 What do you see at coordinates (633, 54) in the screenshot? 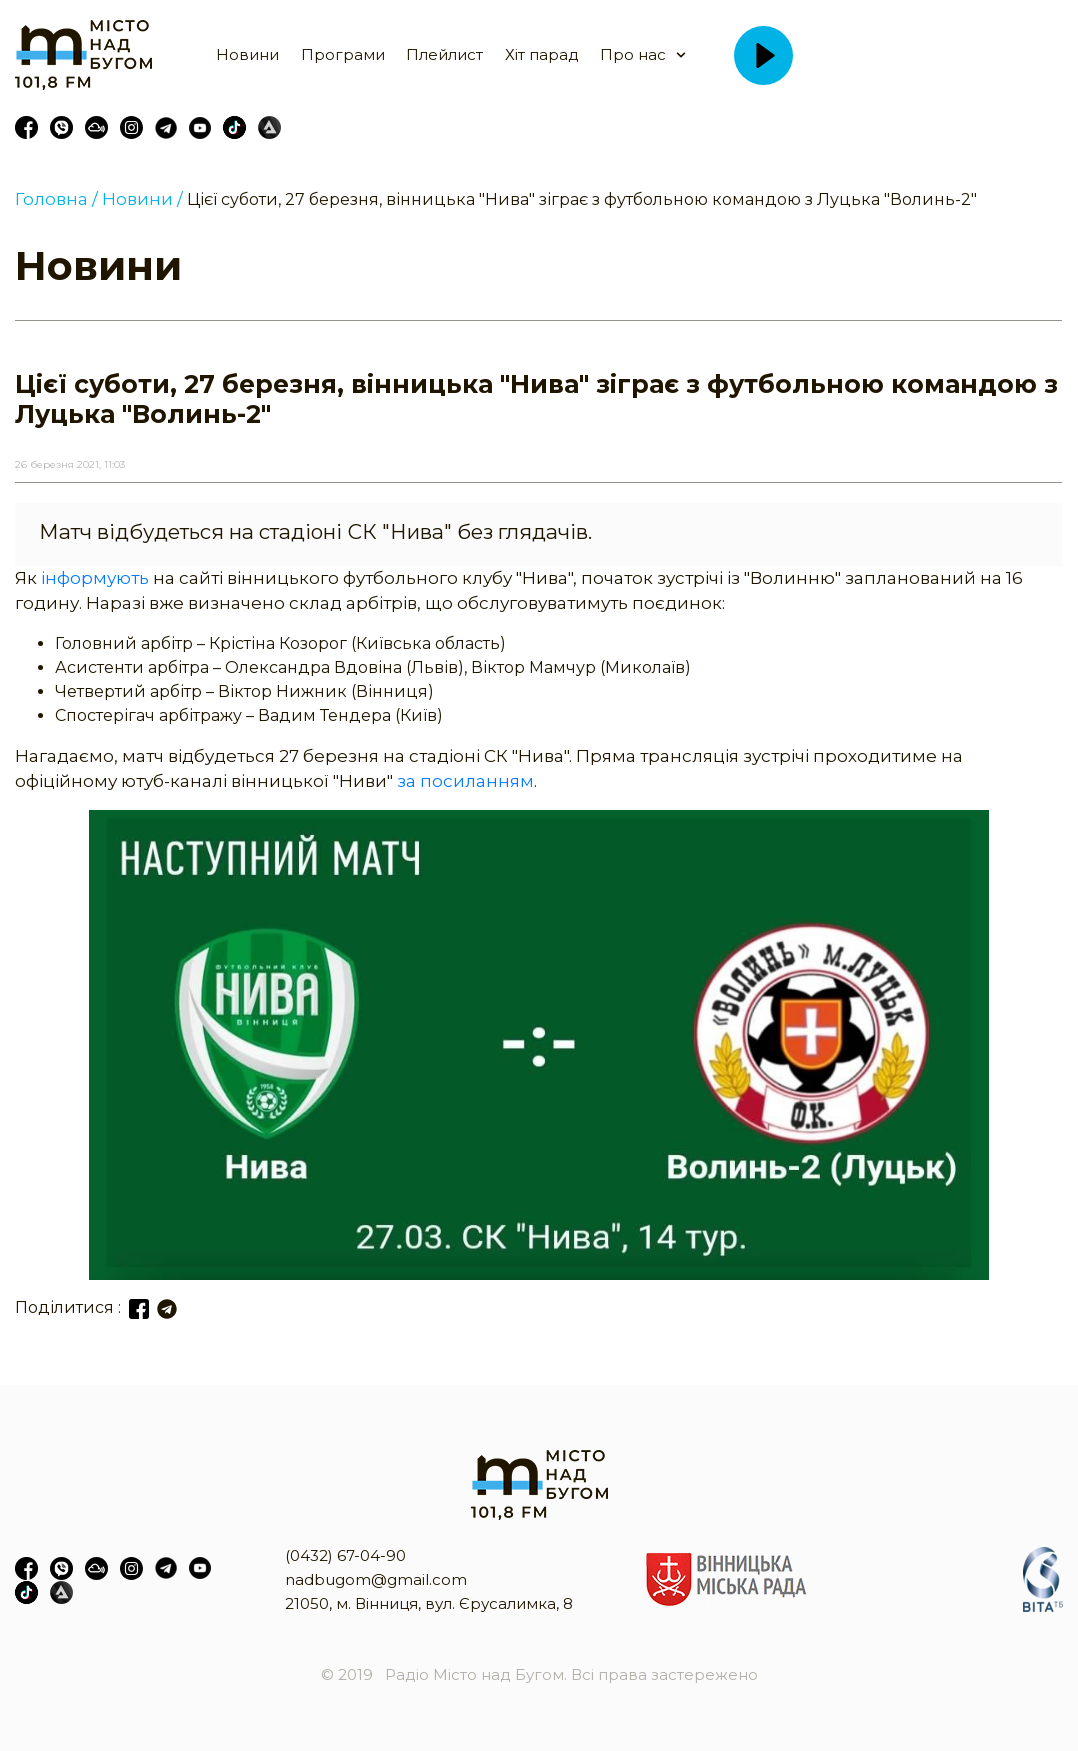
I see `Про нас` at bounding box center [633, 54].